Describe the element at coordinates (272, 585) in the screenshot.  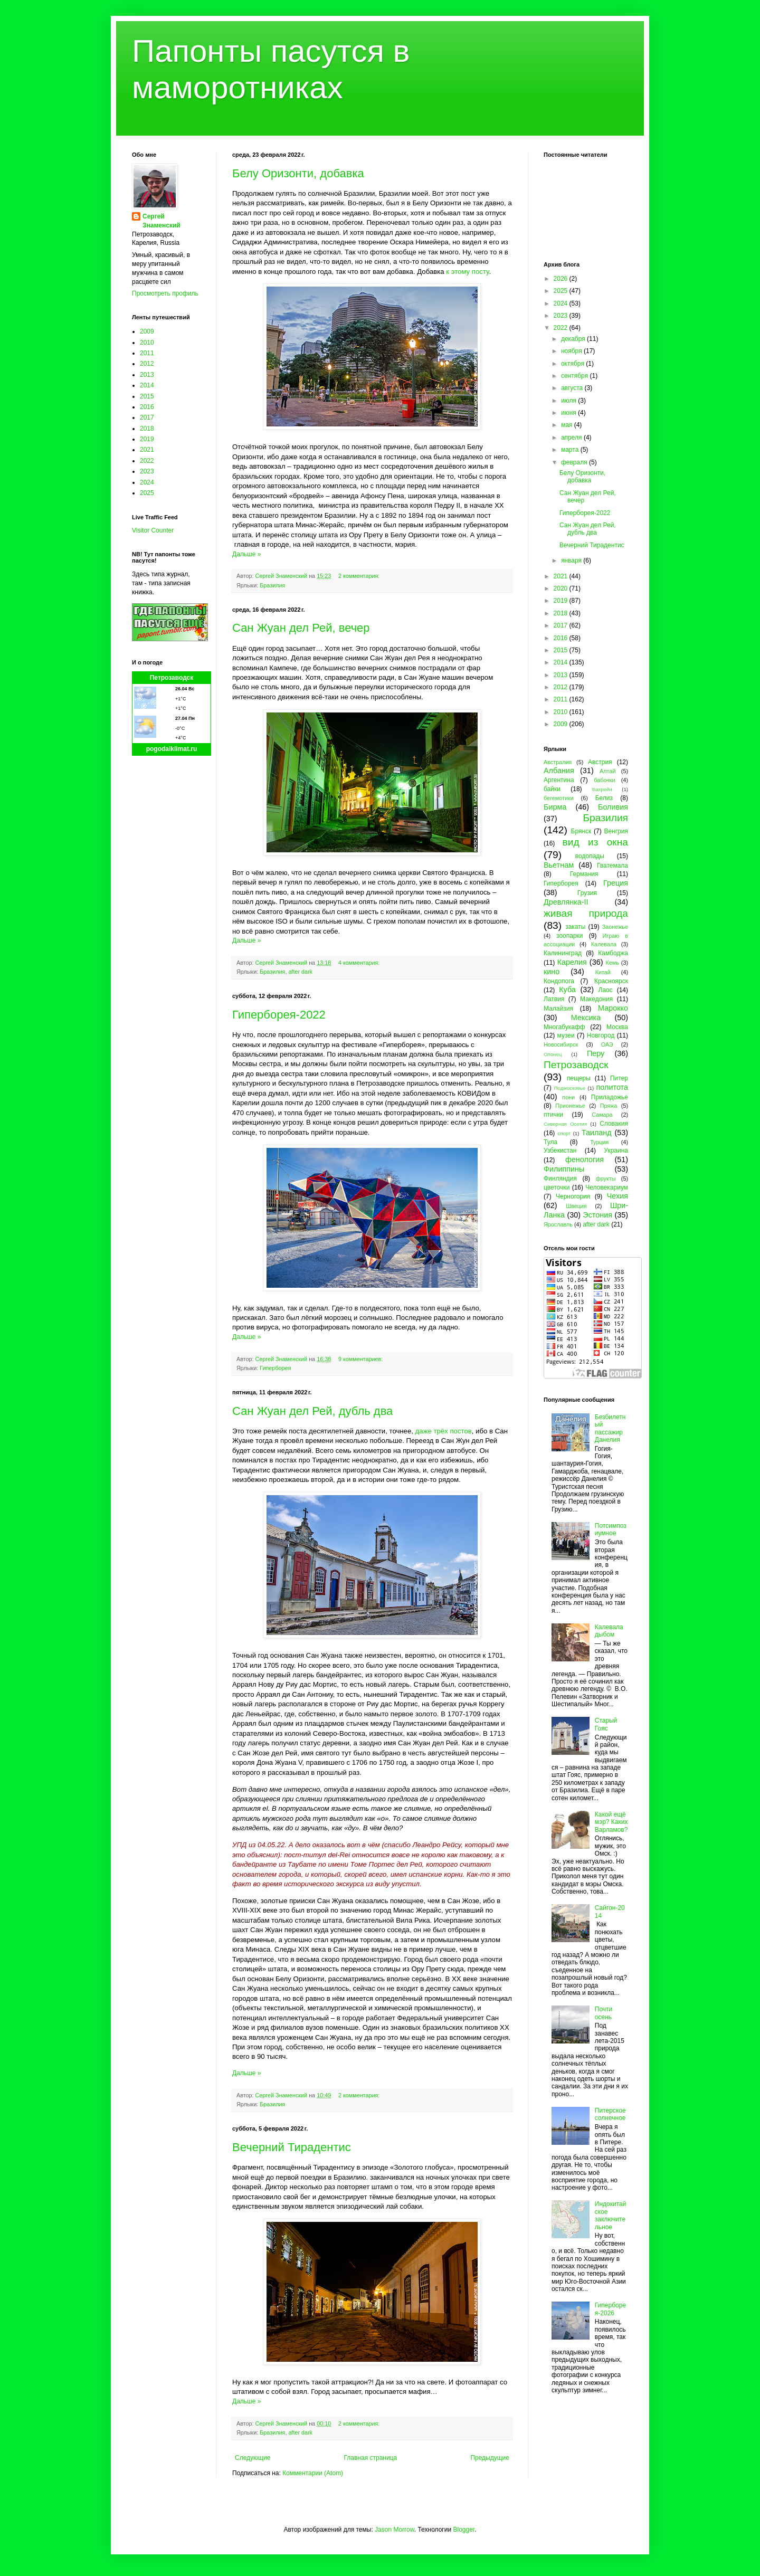
I see `Бразилия` at that location.